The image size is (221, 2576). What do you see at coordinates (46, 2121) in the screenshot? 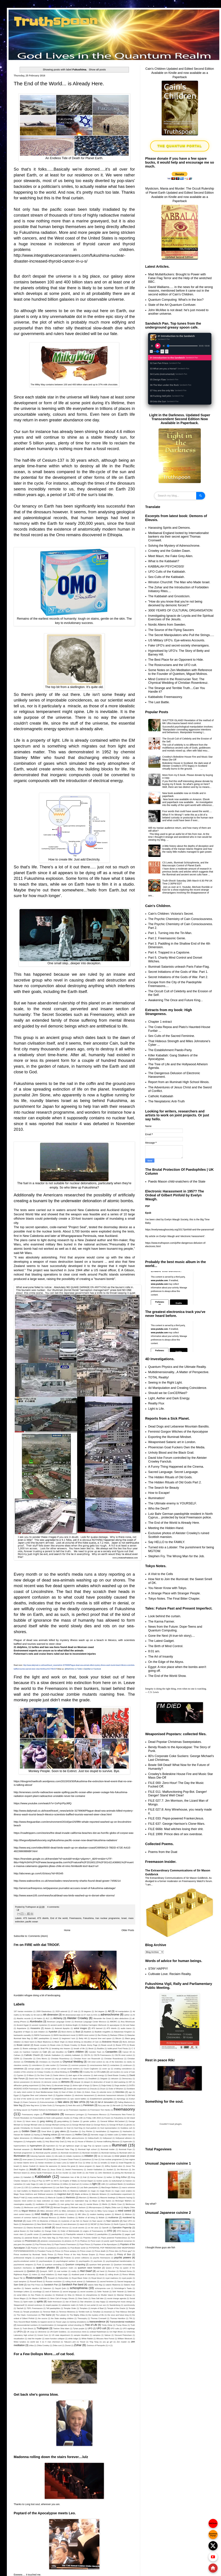
I see `gang stalking` at bounding box center [46, 2121].